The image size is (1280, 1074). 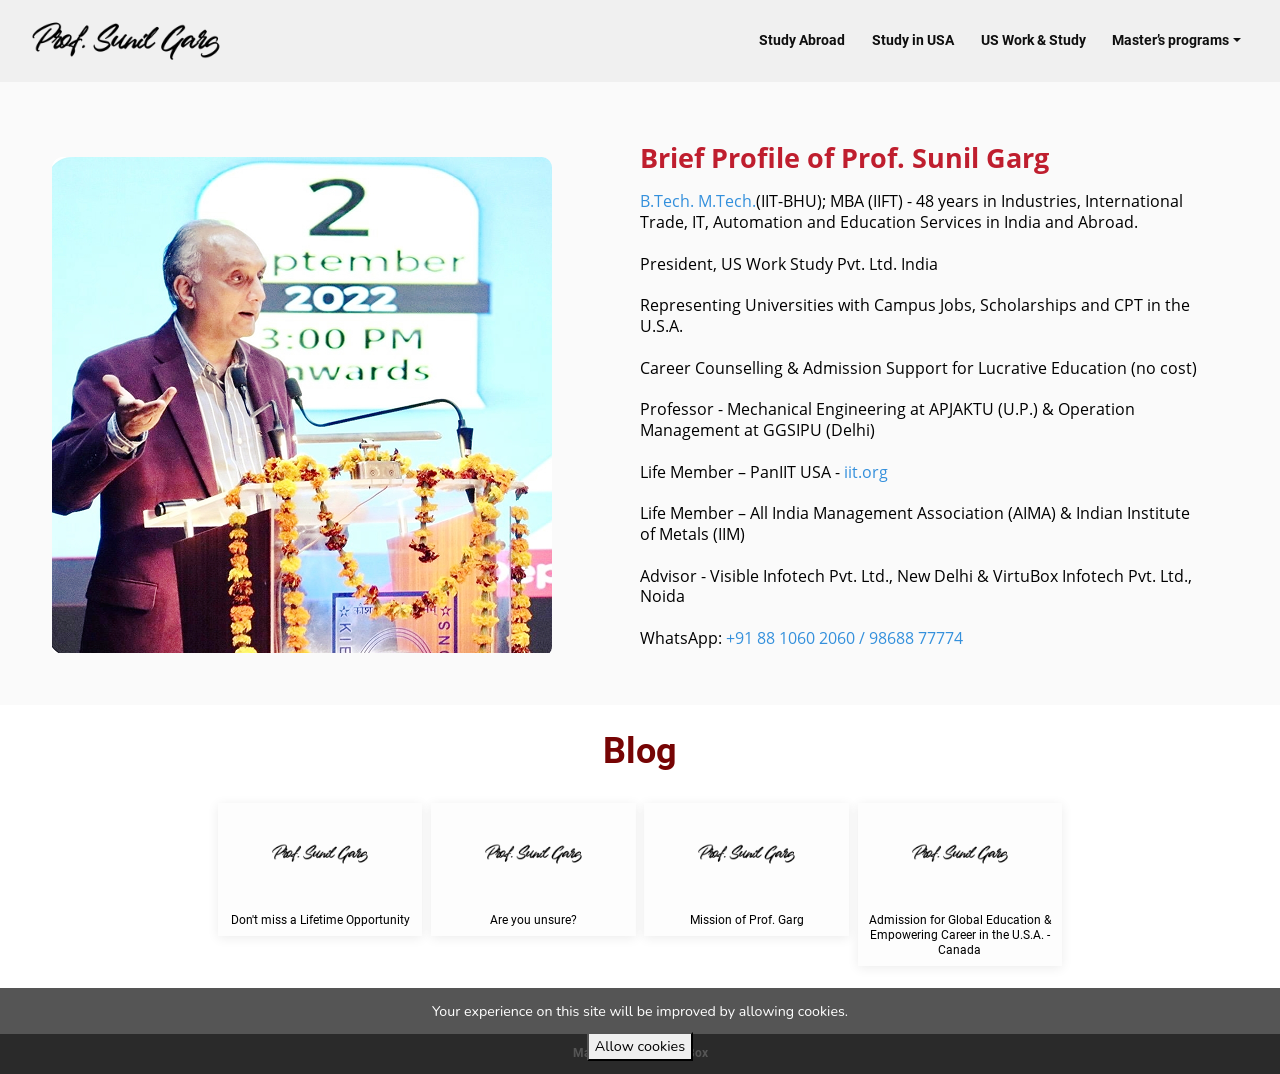 I want to click on Allow cookies, so click(x=640, y=1046).